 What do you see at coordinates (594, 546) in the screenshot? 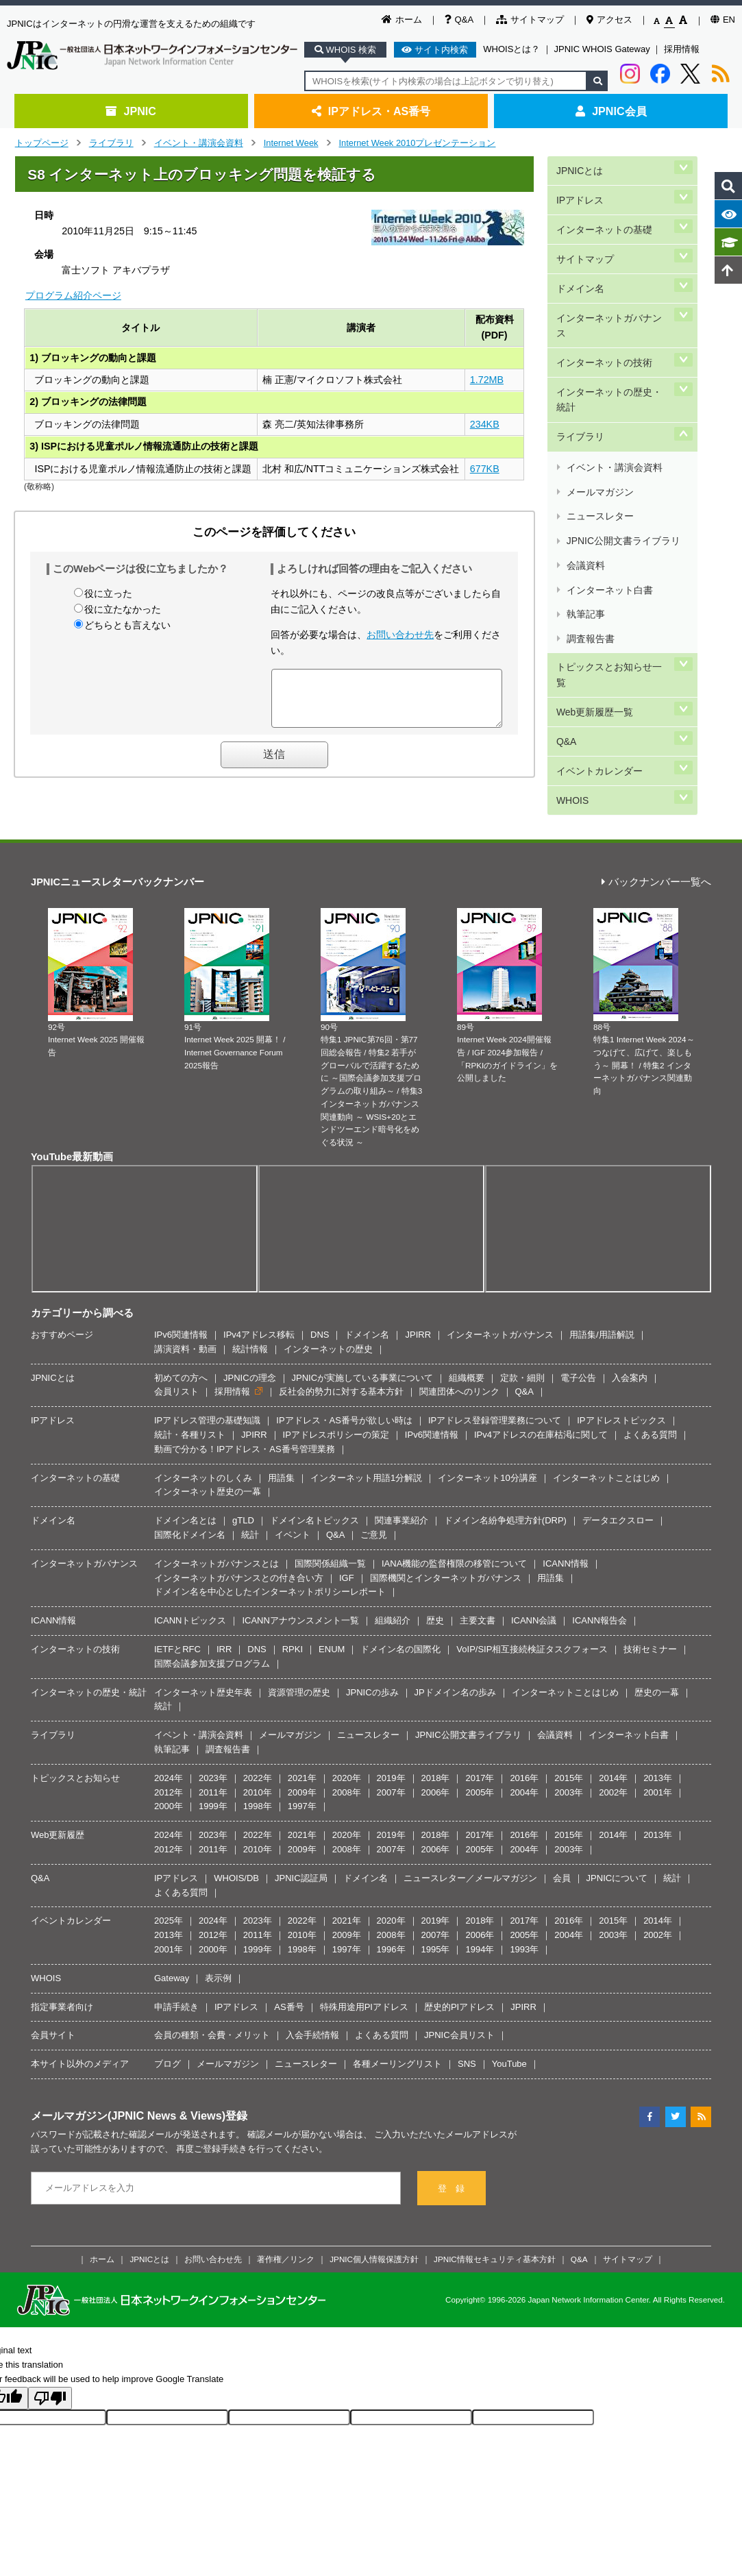
I see `Web更新履歴一覧` at bounding box center [594, 546].